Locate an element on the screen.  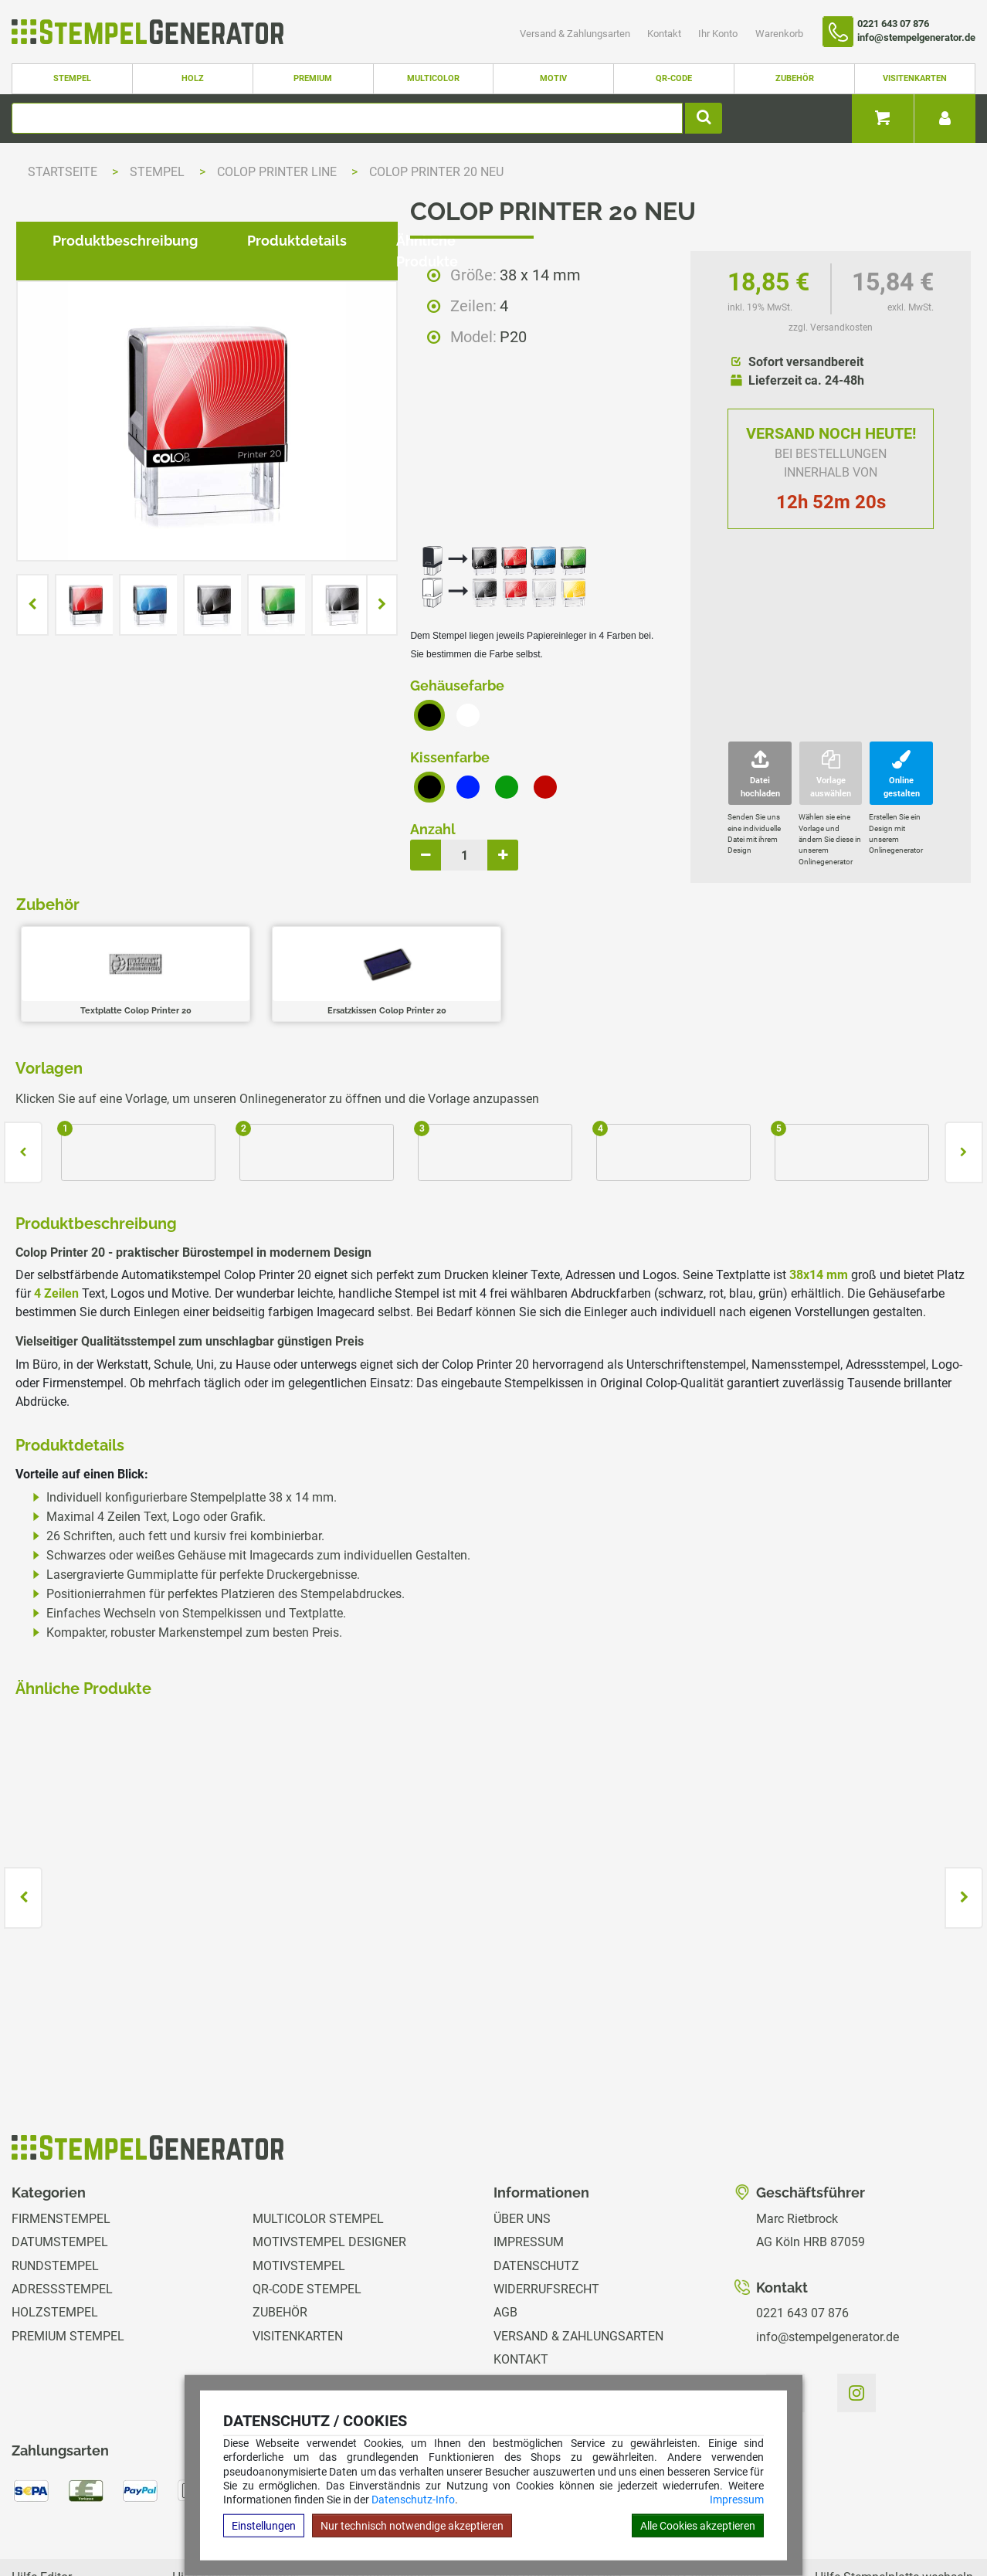
Colop Printer Line is located at coordinates (278, 172).